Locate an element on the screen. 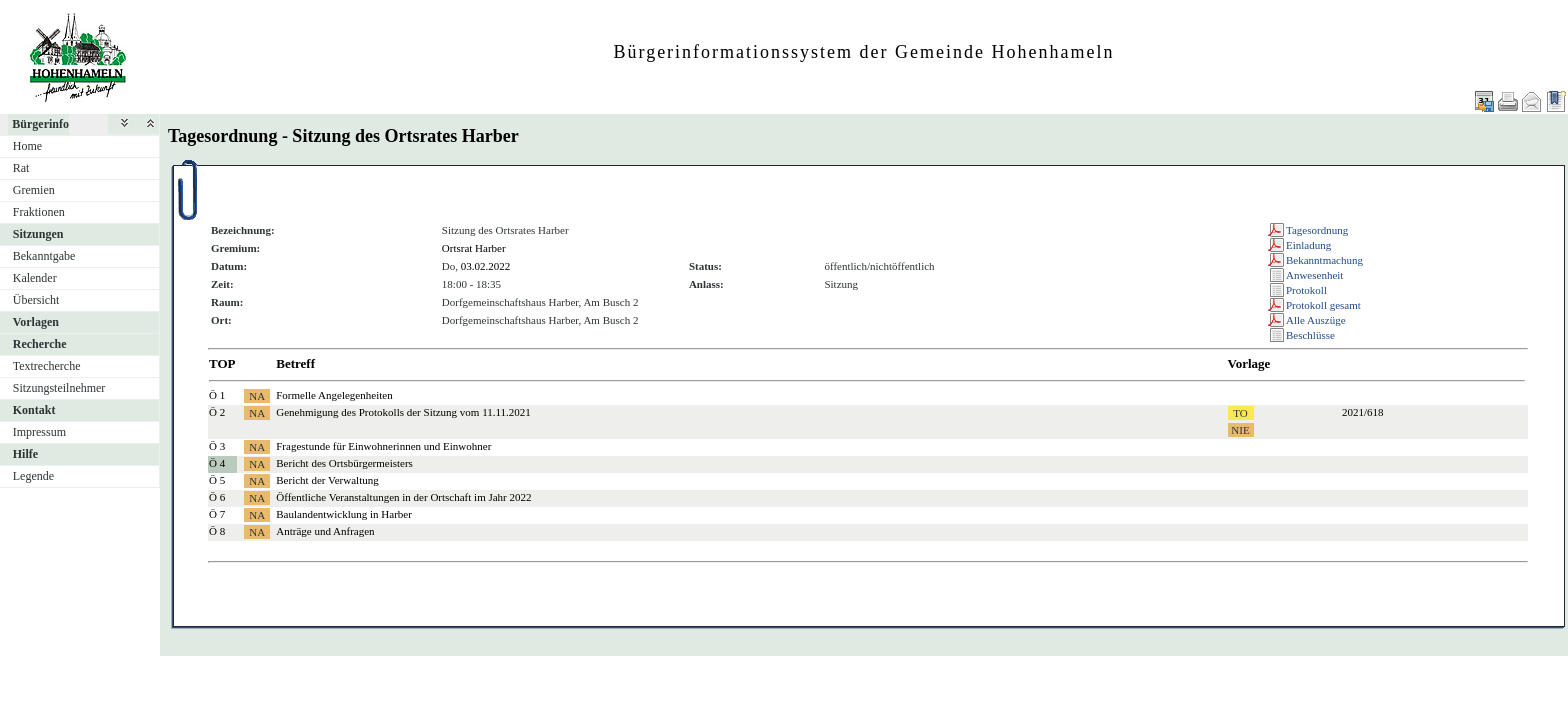 This screenshot has height=720, width=1568. Kontakt is located at coordinates (34, 410).